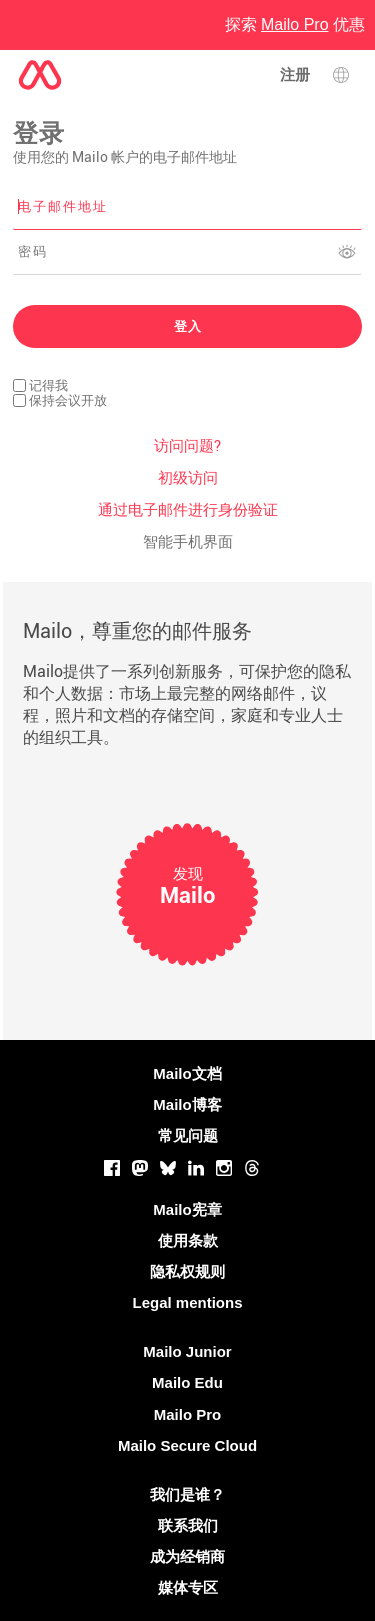 This screenshot has width=375, height=1621. What do you see at coordinates (187, 1271) in the screenshot?
I see `隐私权规则` at bounding box center [187, 1271].